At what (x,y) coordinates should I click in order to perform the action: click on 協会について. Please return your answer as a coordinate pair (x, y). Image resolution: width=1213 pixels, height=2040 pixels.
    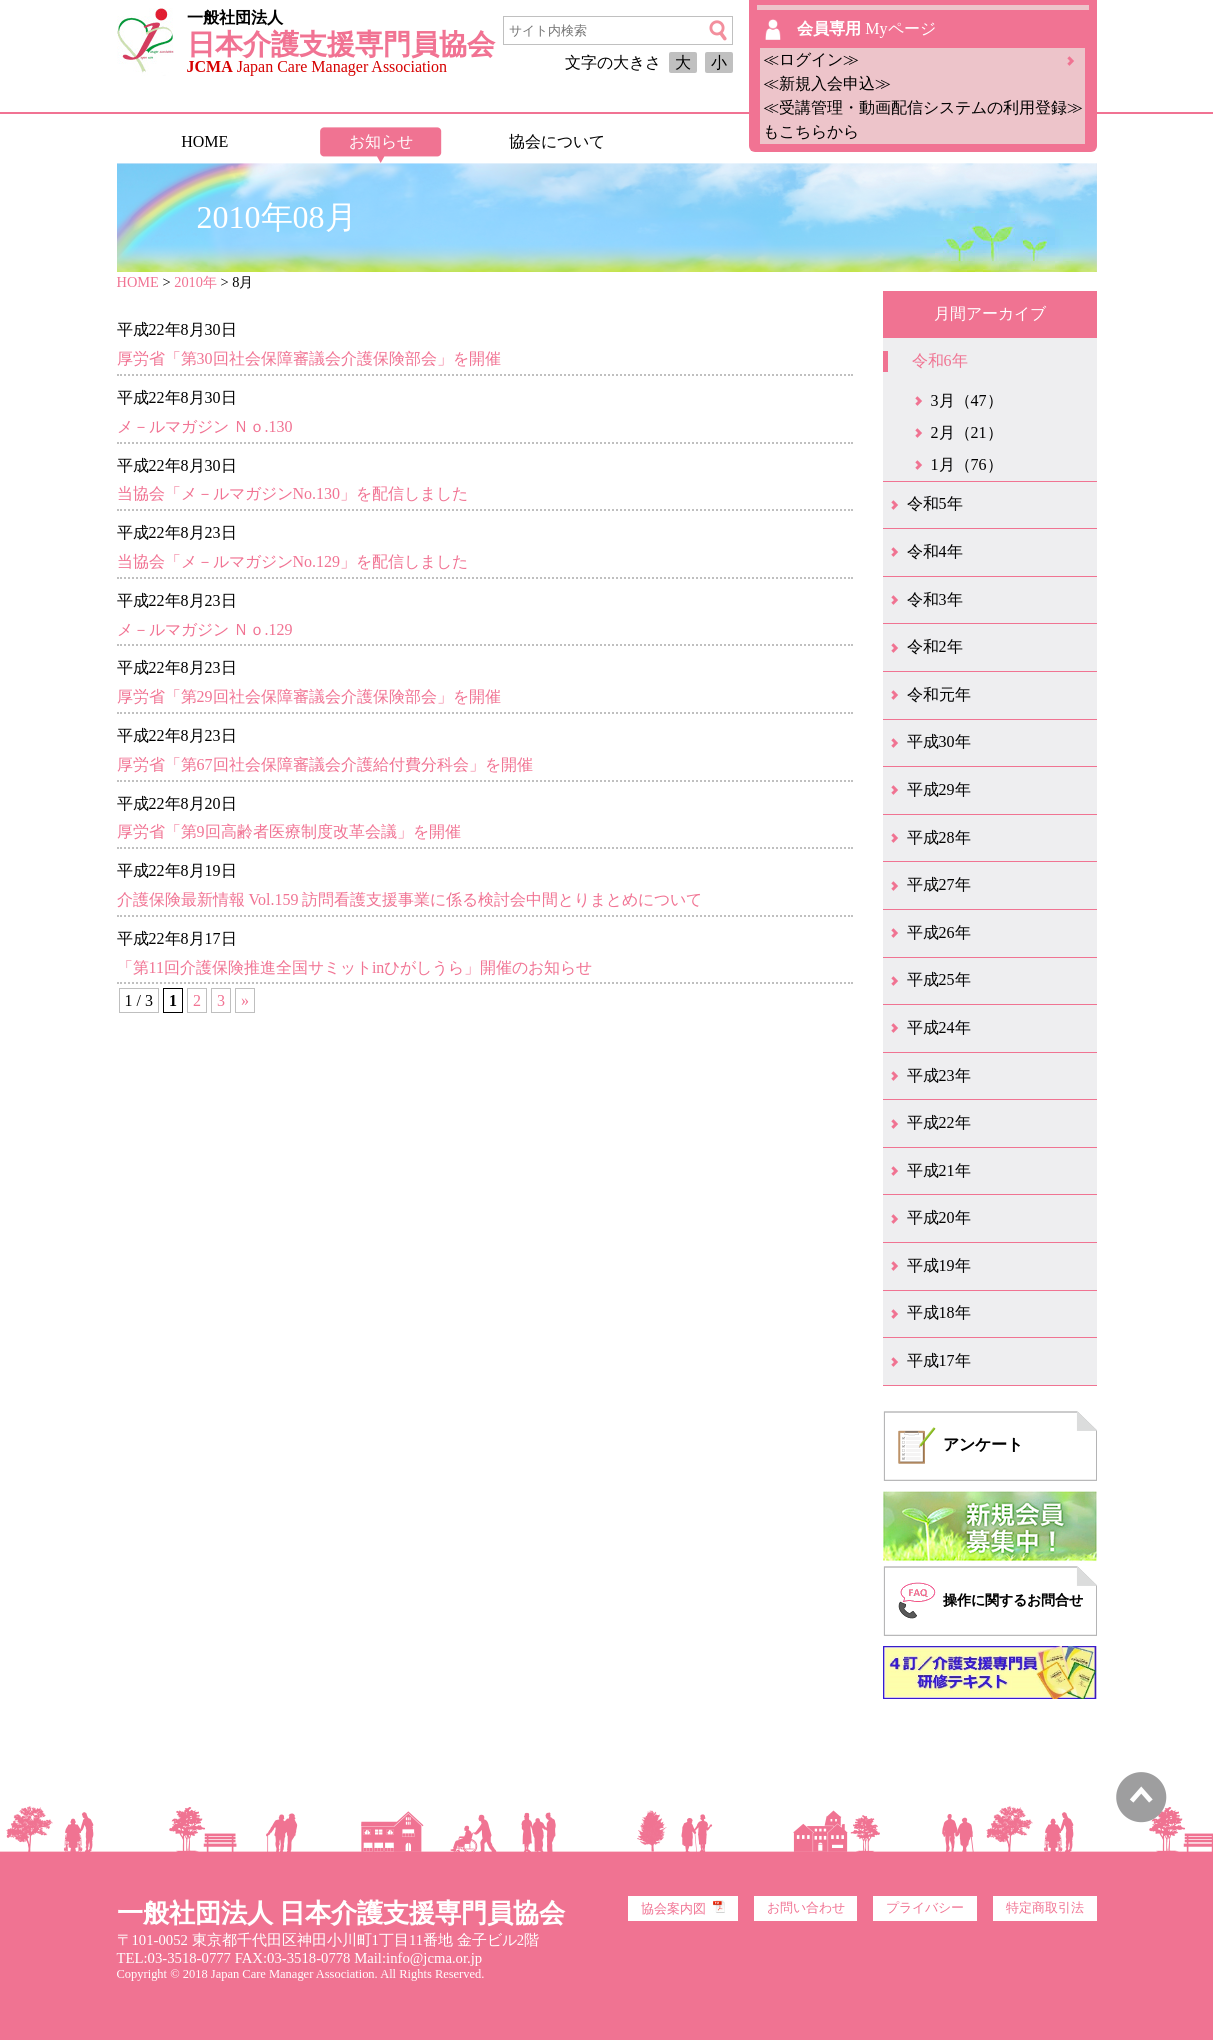
    Looking at the image, I should click on (557, 141).